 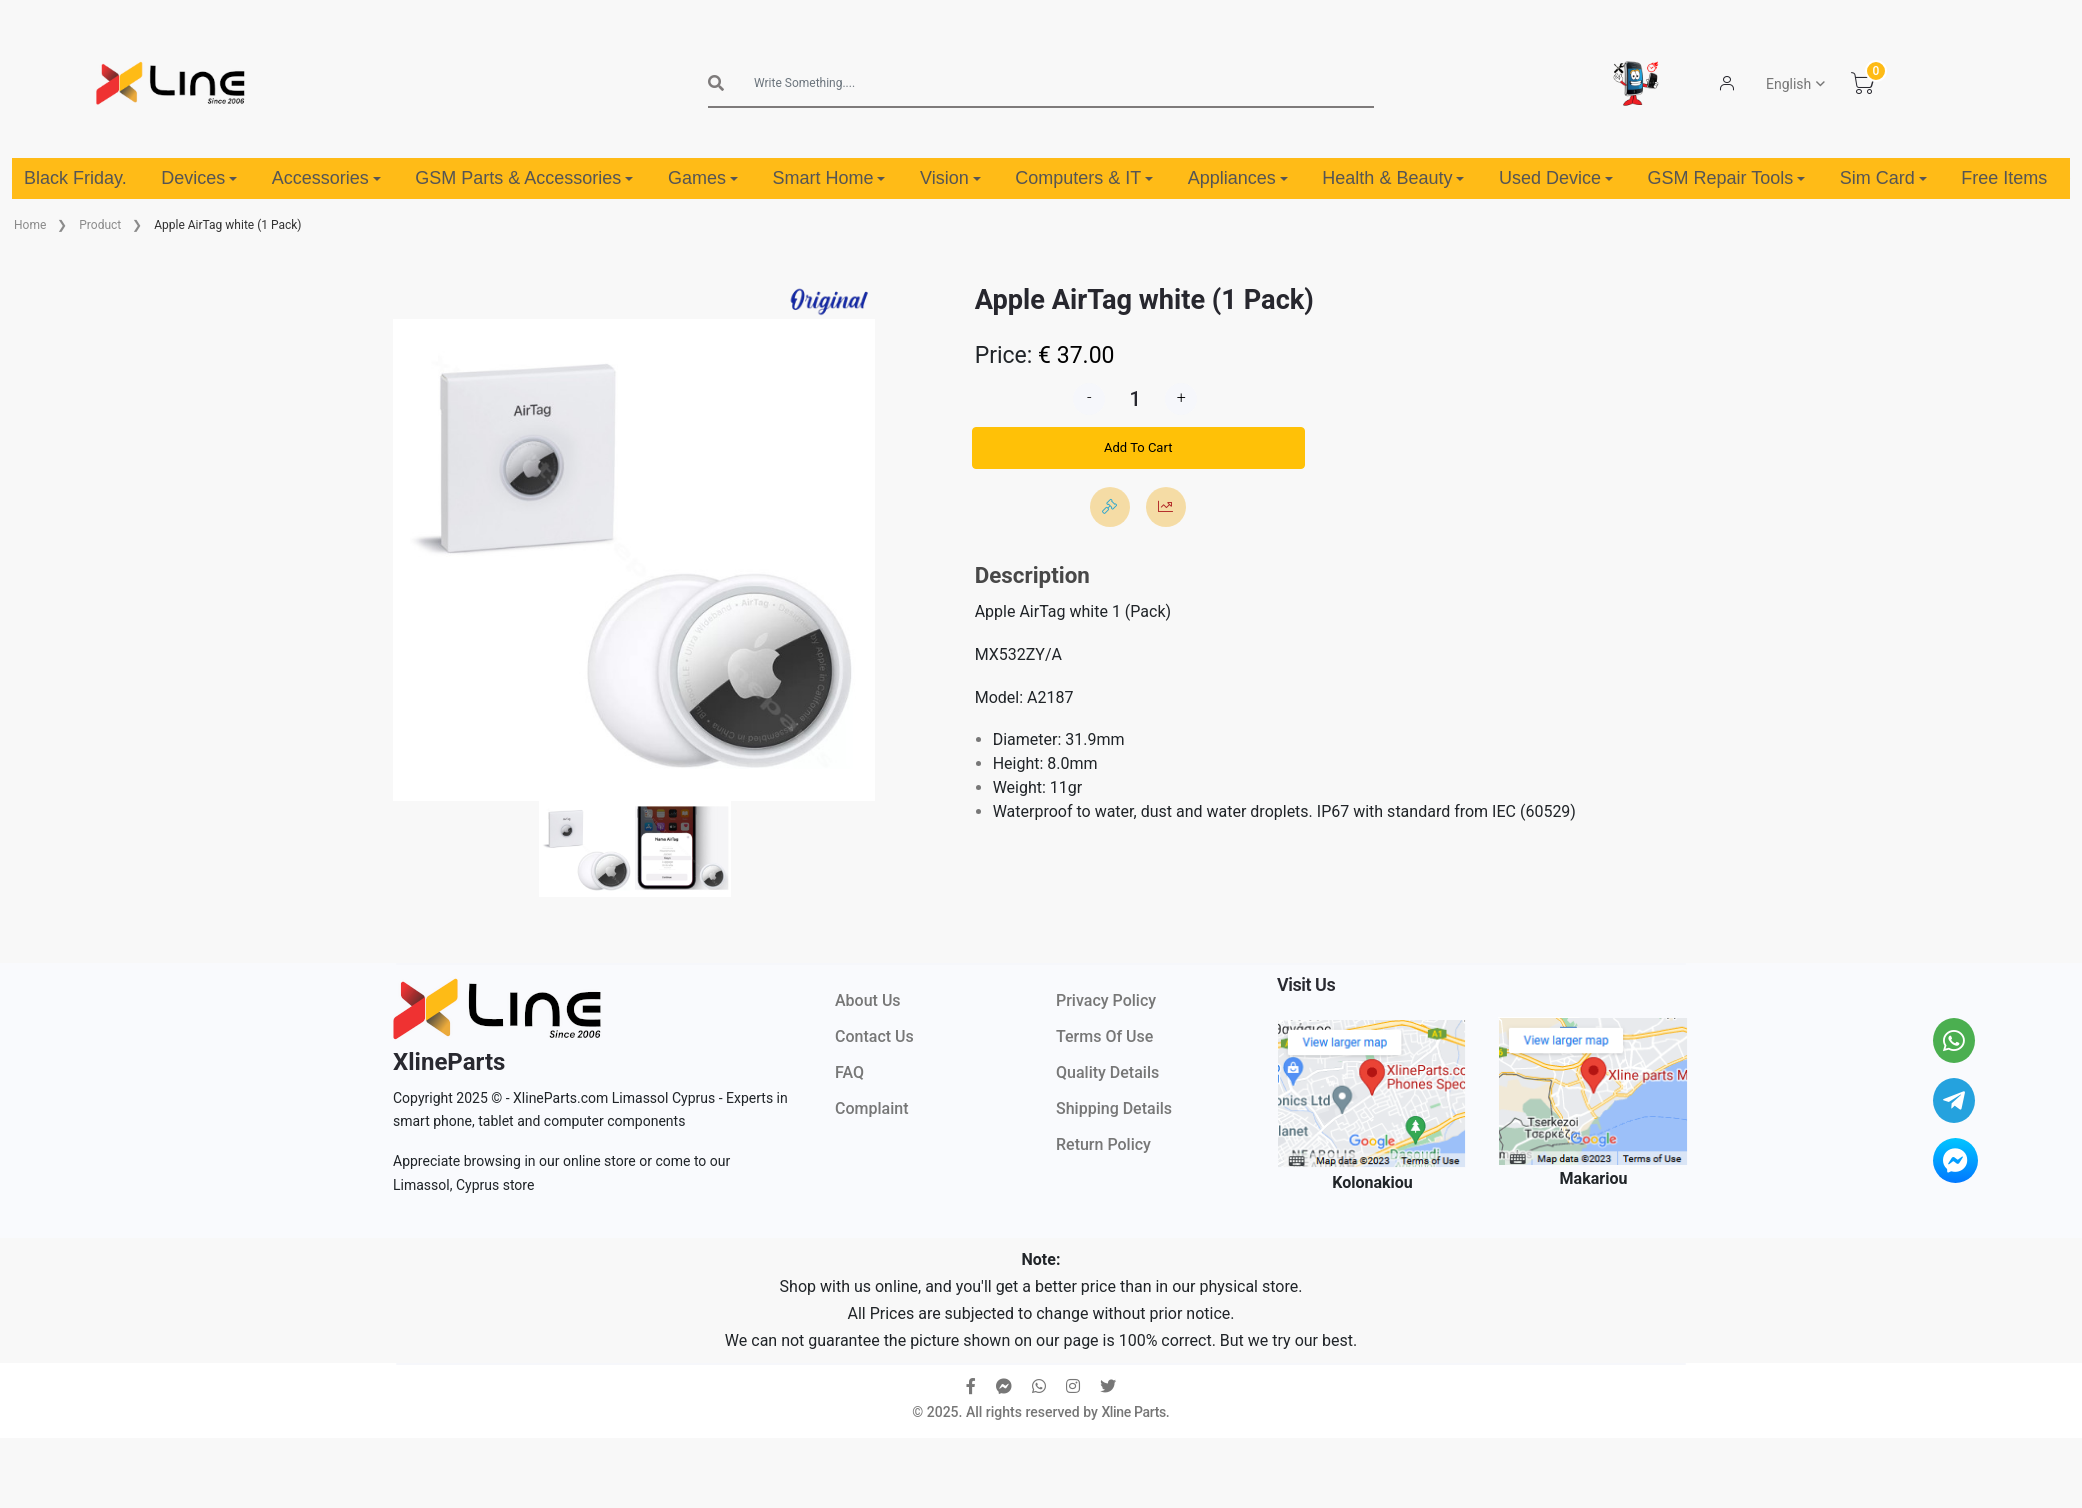 What do you see at coordinates (1883, 178) in the screenshot?
I see `Sim Card` at bounding box center [1883, 178].